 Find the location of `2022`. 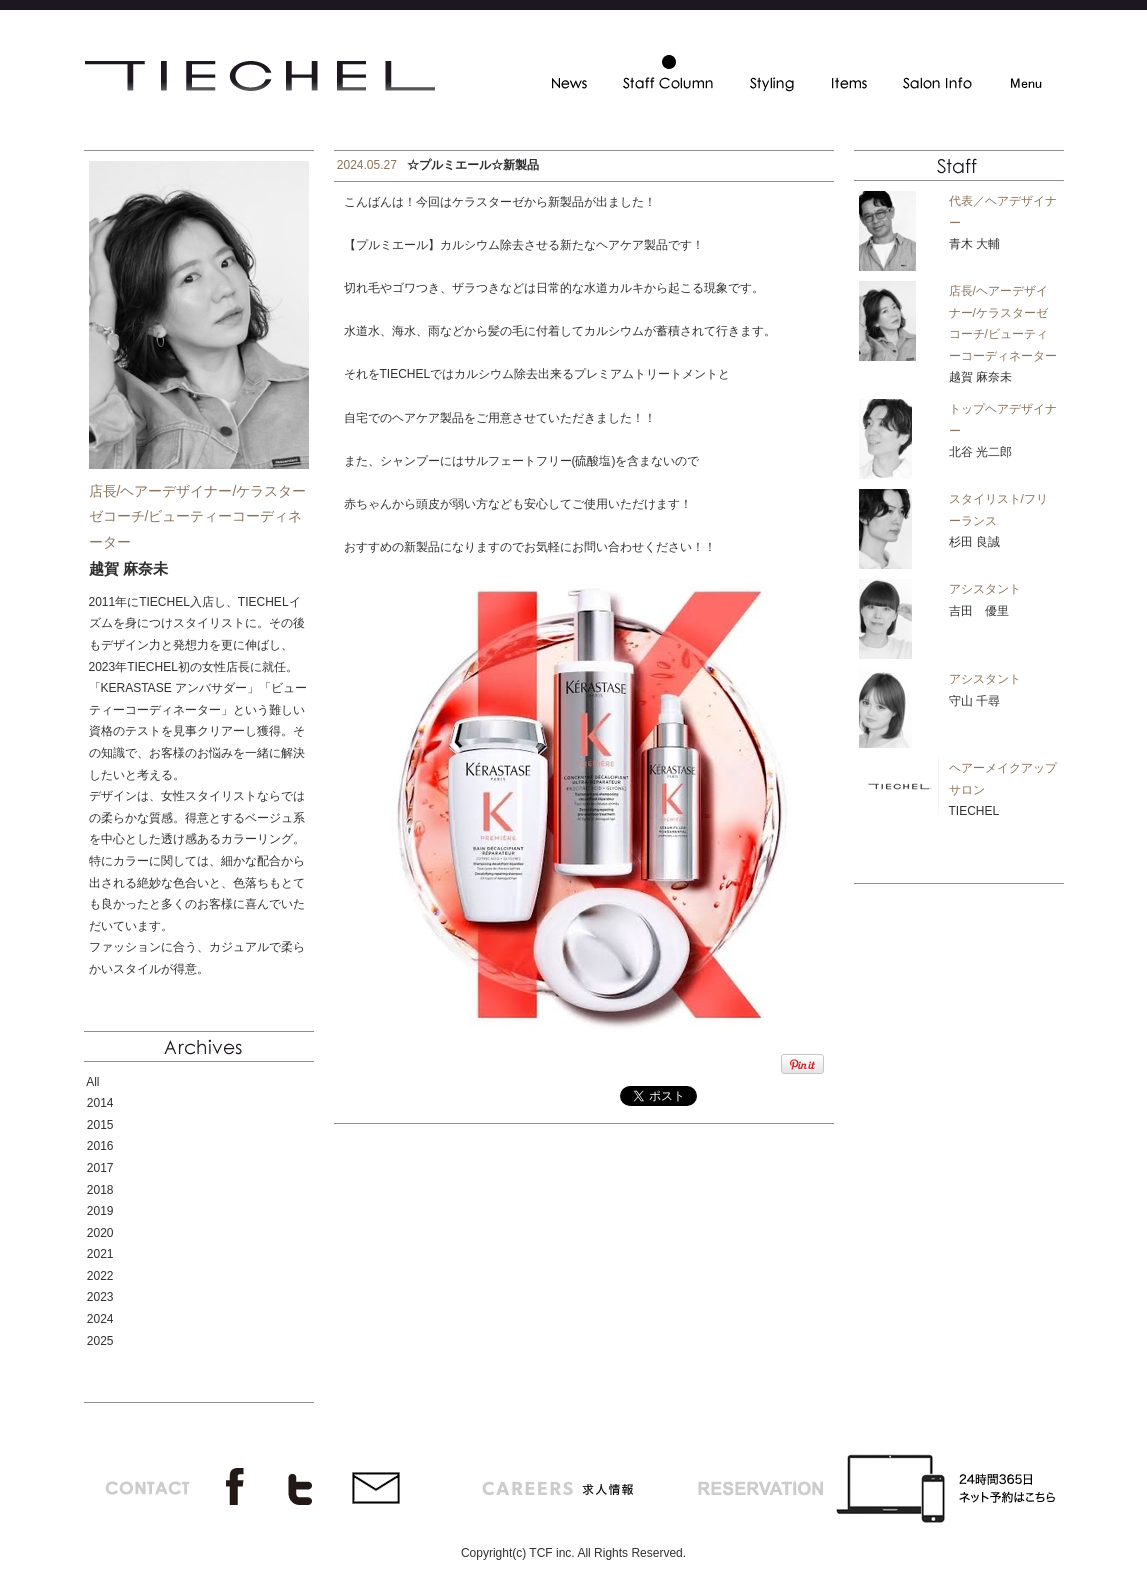

2022 is located at coordinates (100, 1276).